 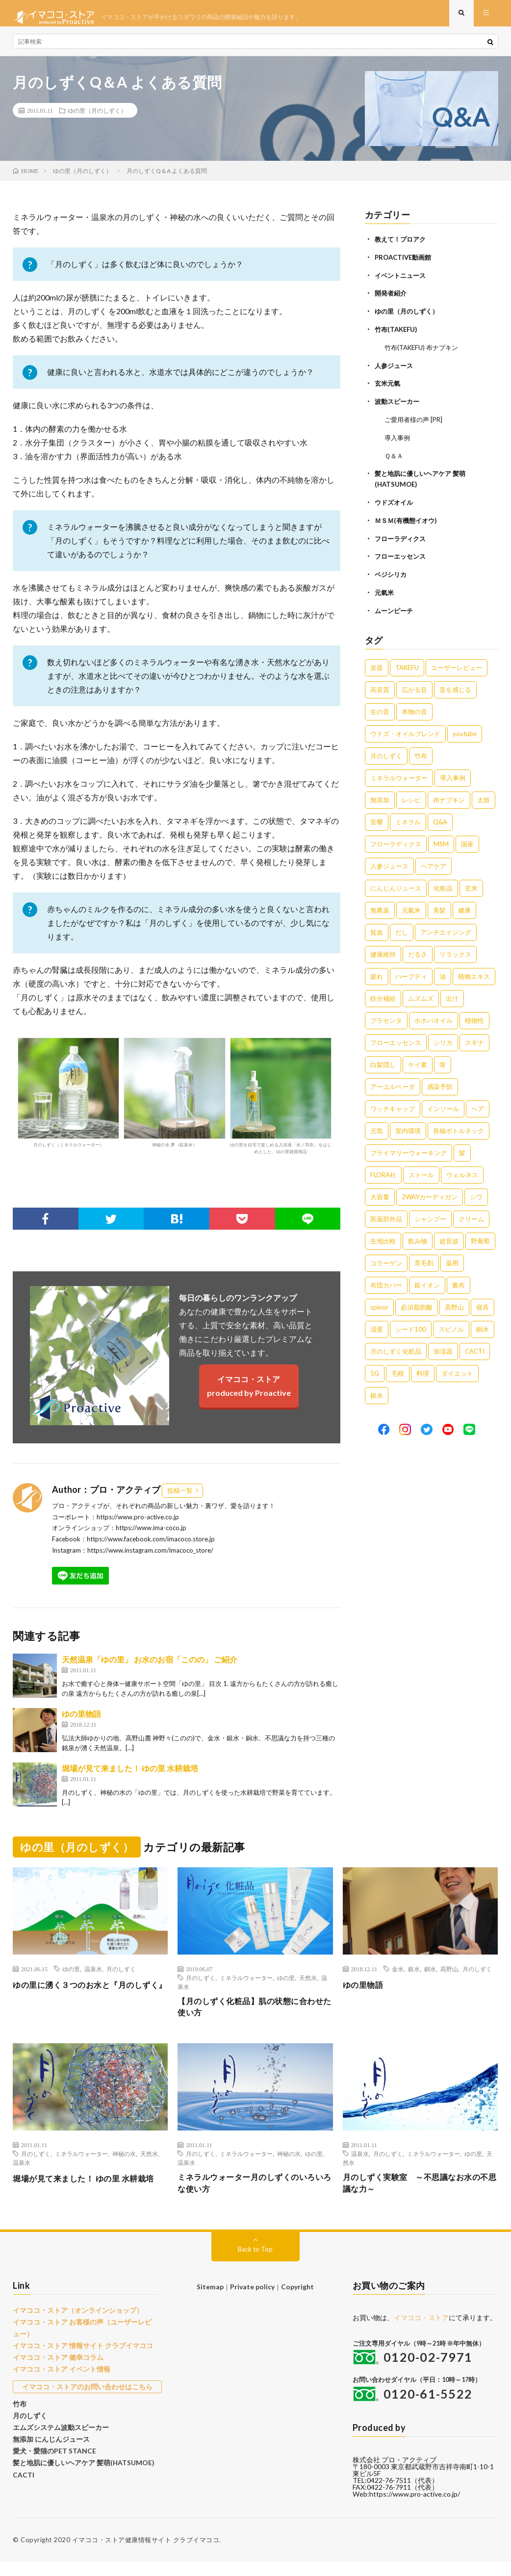 I want to click on 必須脂肪酸 [必須脂肪酸 (1個の項目)], so click(x=417, y=1306).